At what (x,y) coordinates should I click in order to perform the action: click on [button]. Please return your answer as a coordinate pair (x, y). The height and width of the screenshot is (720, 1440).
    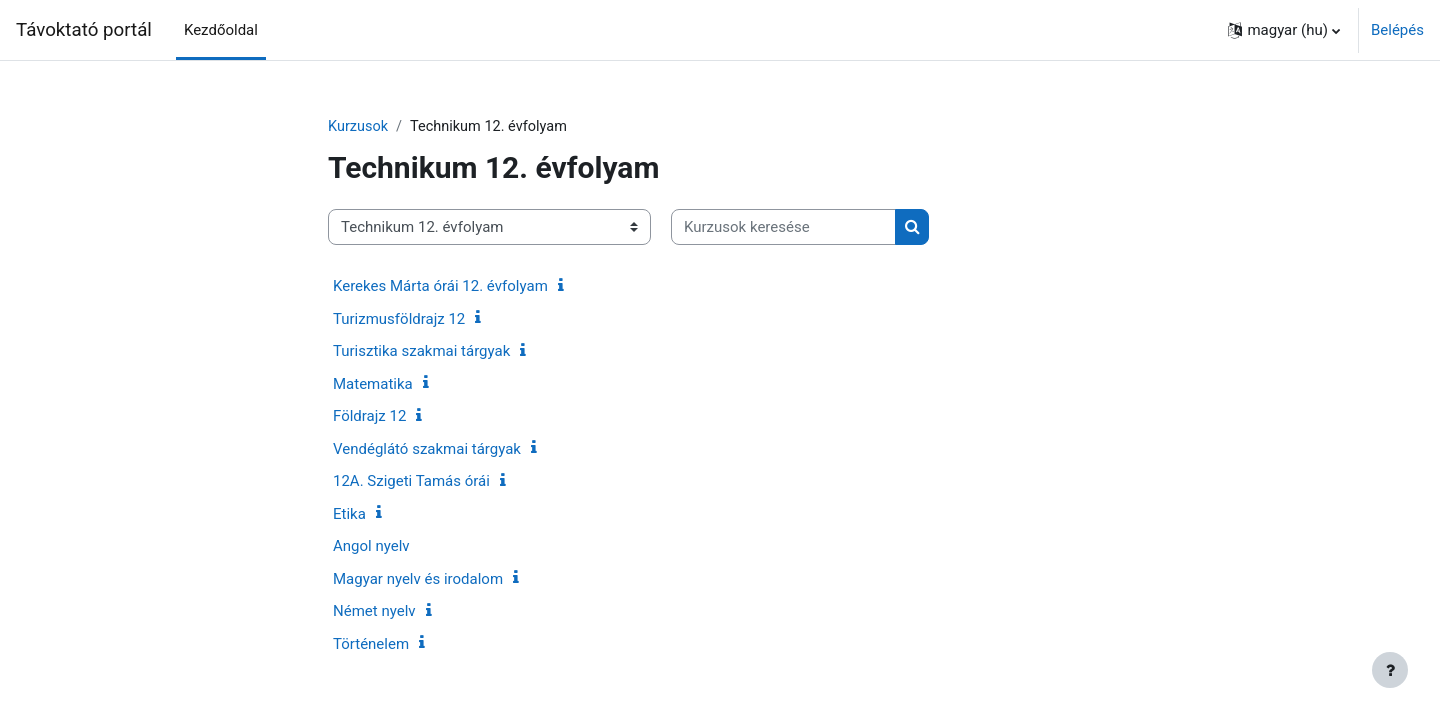
    Looking at the image, I should click on (1284, 30).